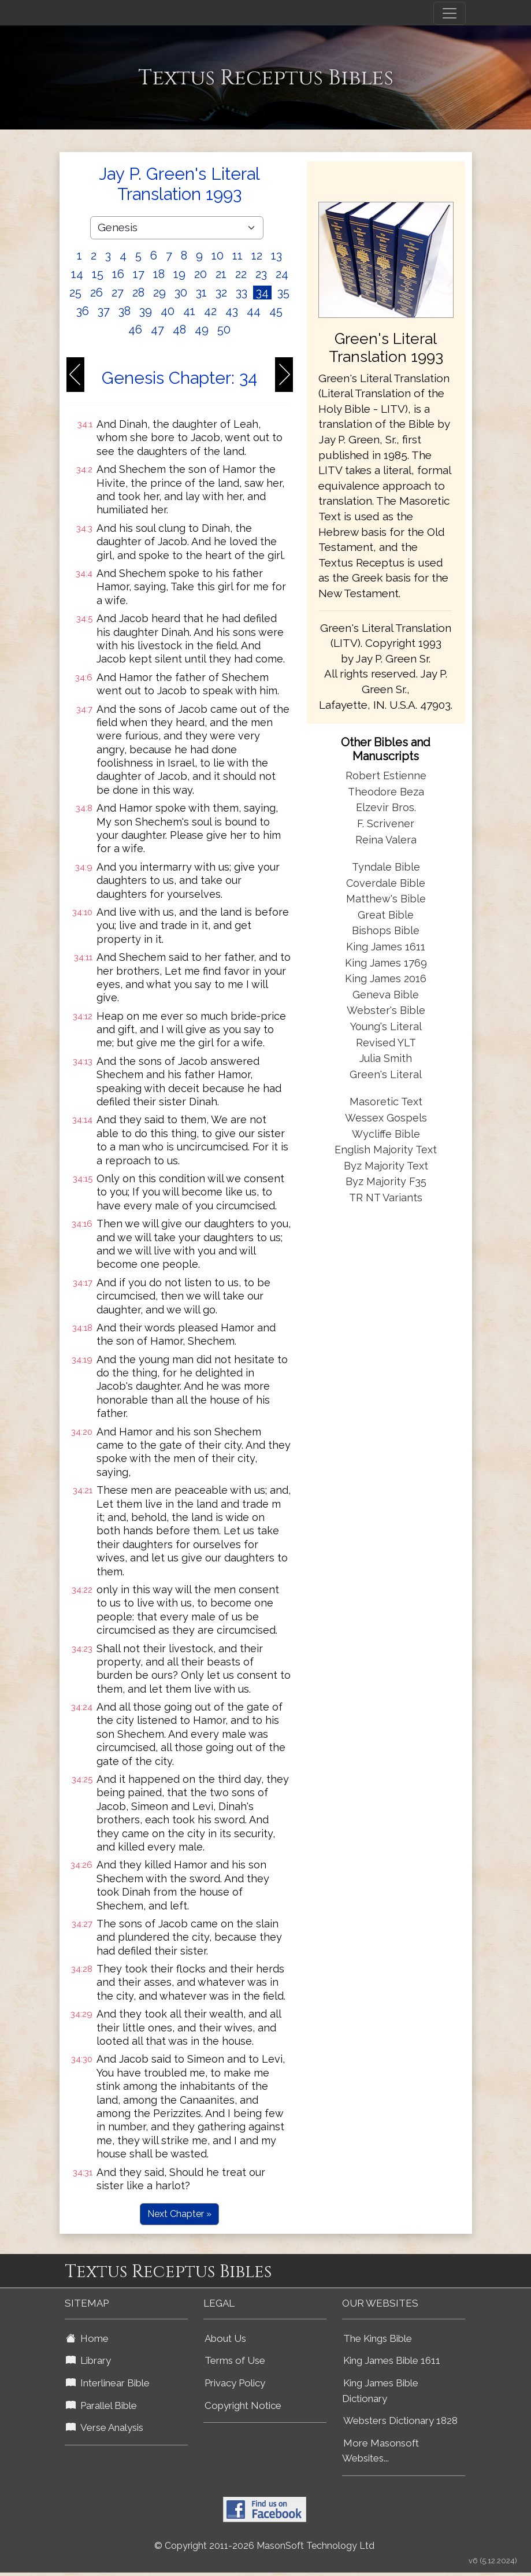 This screenshot has width=531, height=2576. What do you see at coordinates (283, 292) in the screenshot?
I see `35` at bounding box center [283, 292].